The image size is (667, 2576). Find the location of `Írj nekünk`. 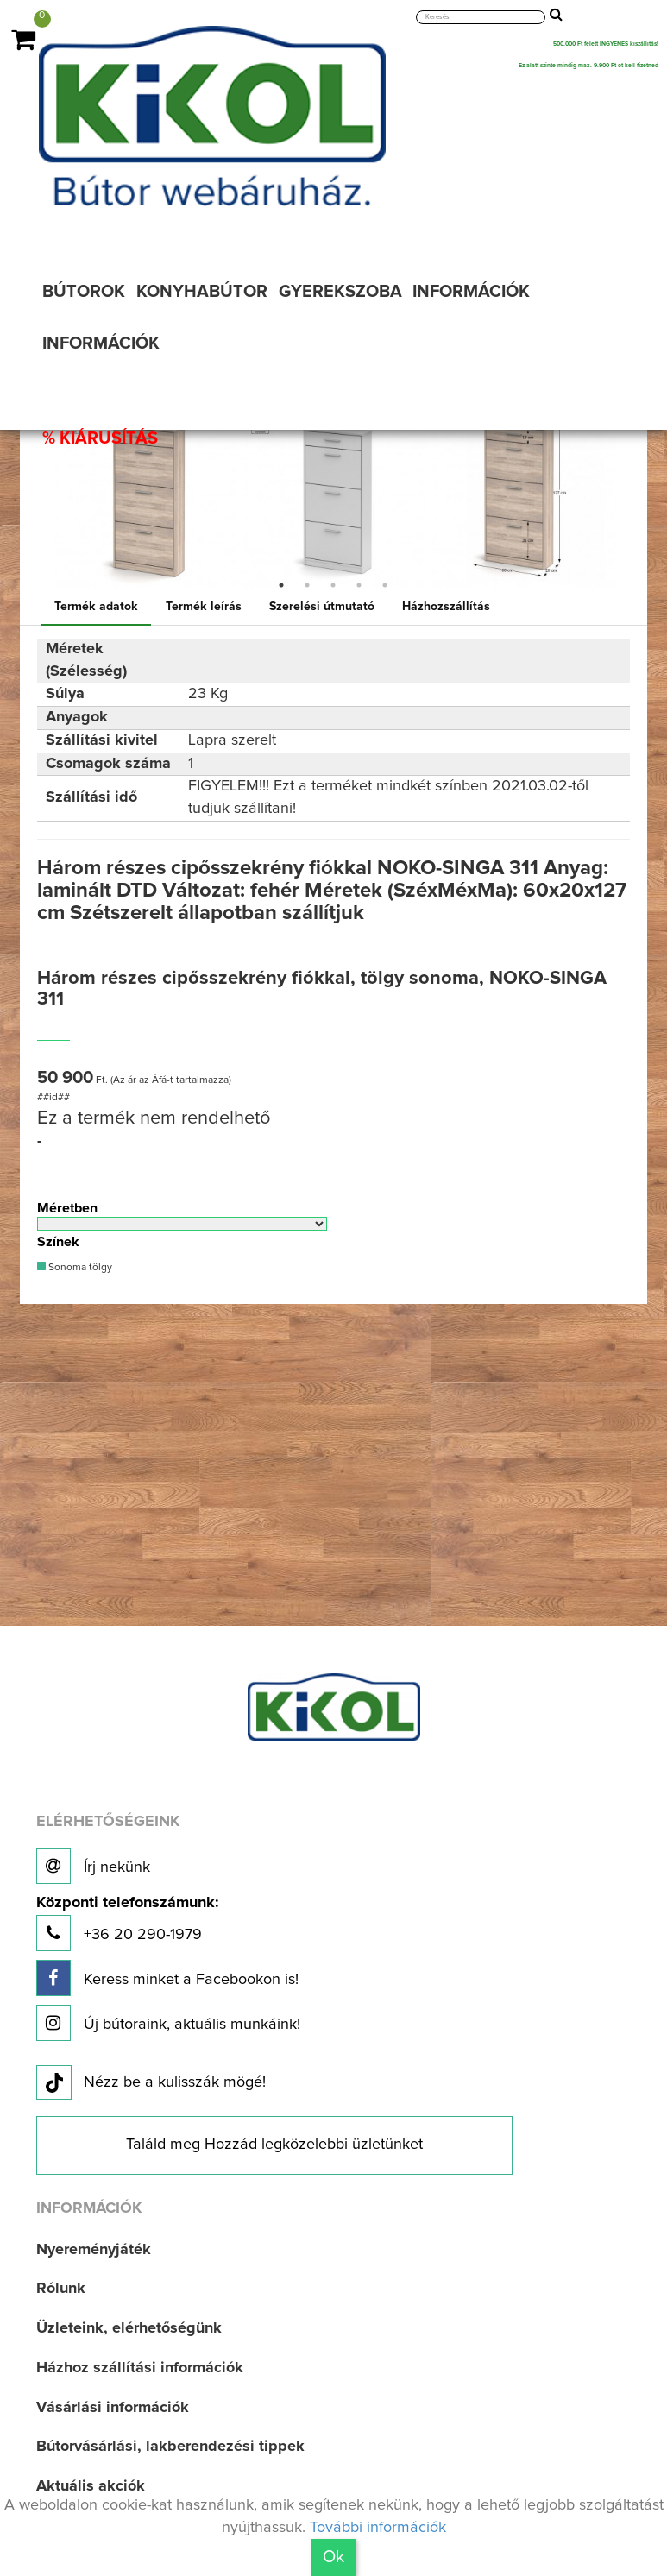

Írj nekünk is located at coordinates (93, 1866).